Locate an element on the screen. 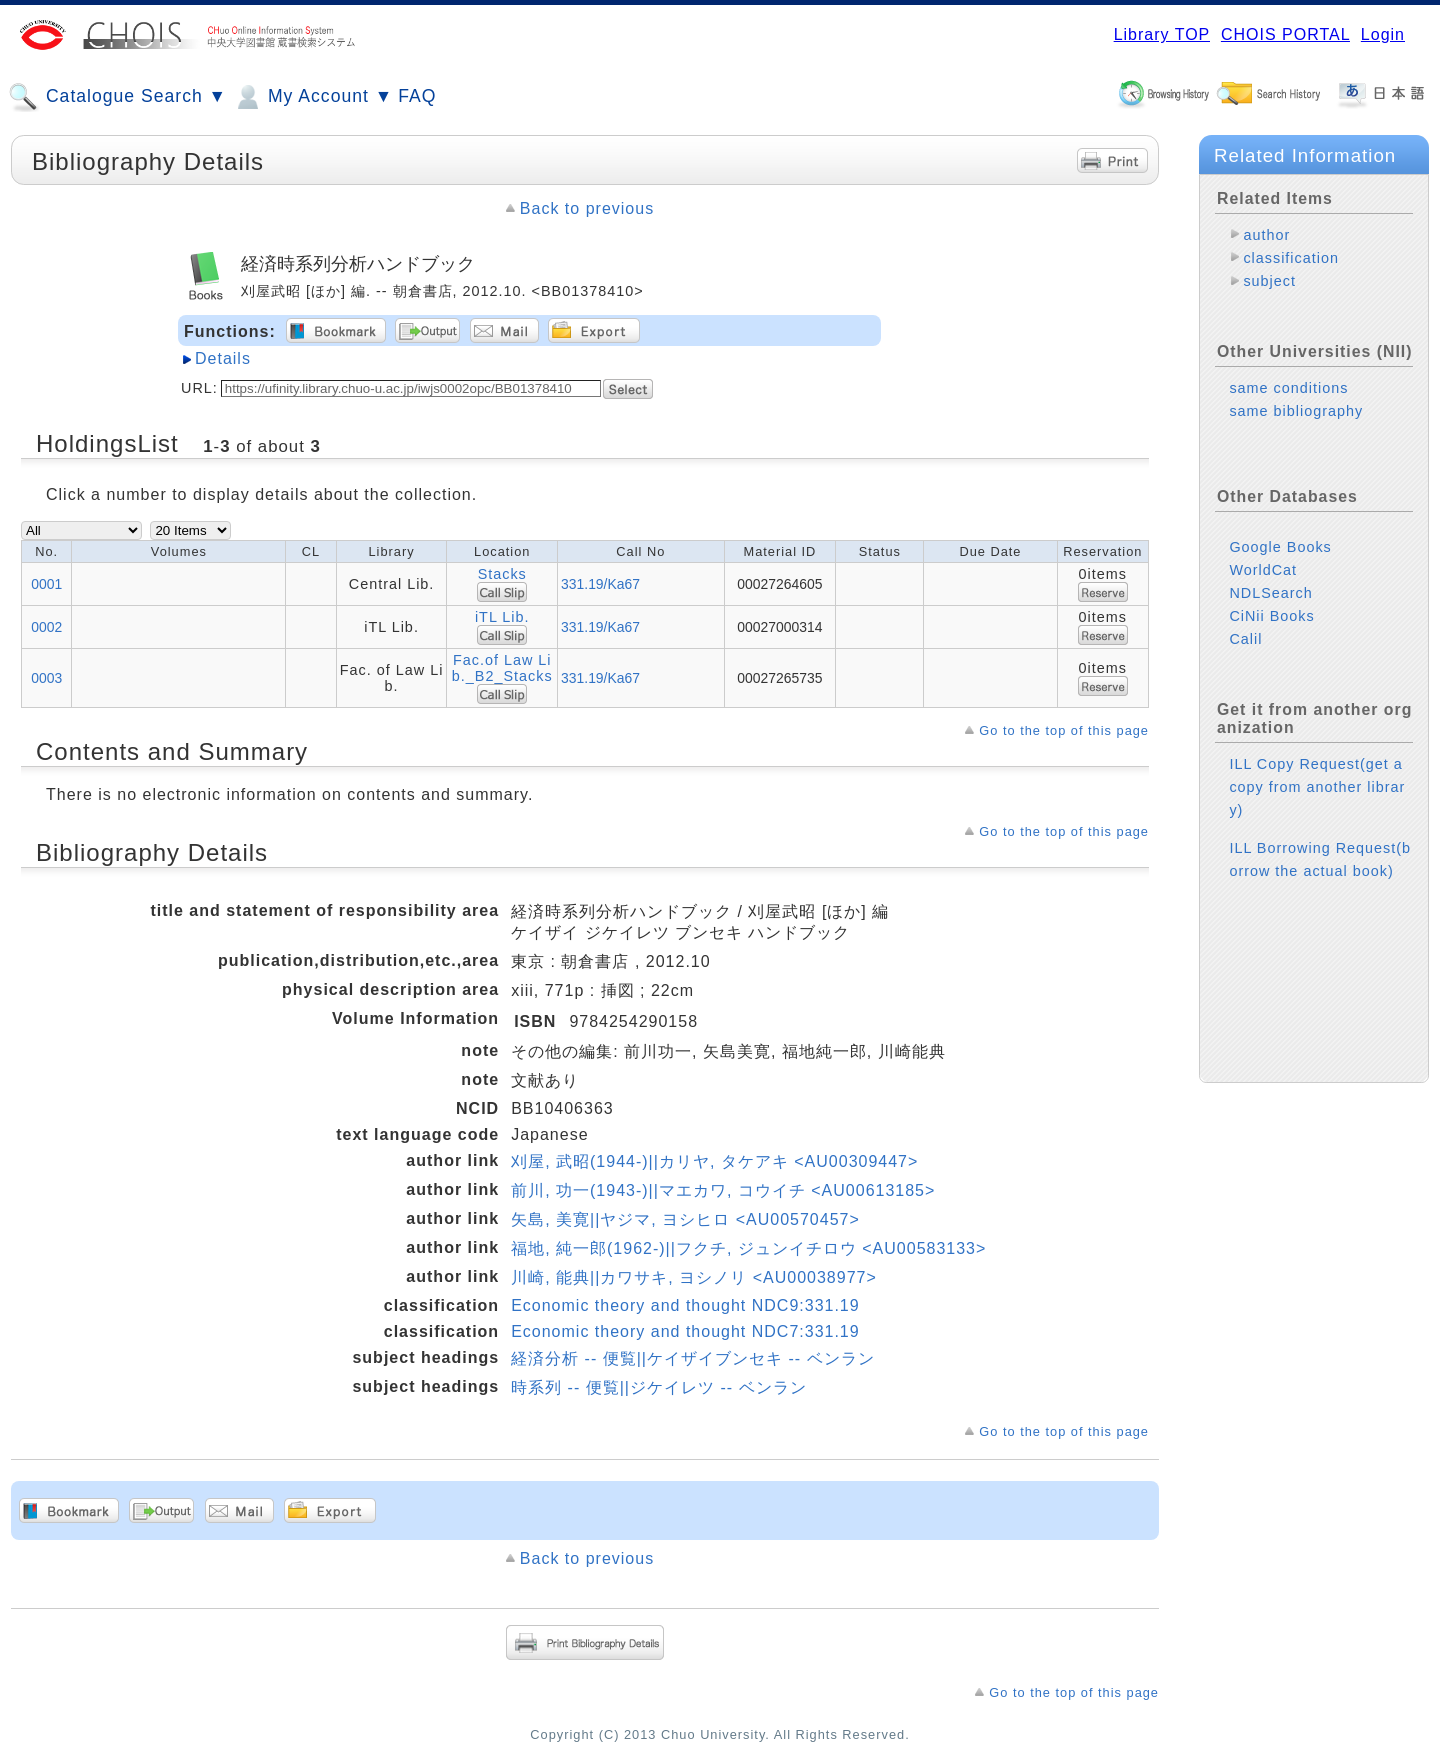  author is located at coordinates (1266, 235).